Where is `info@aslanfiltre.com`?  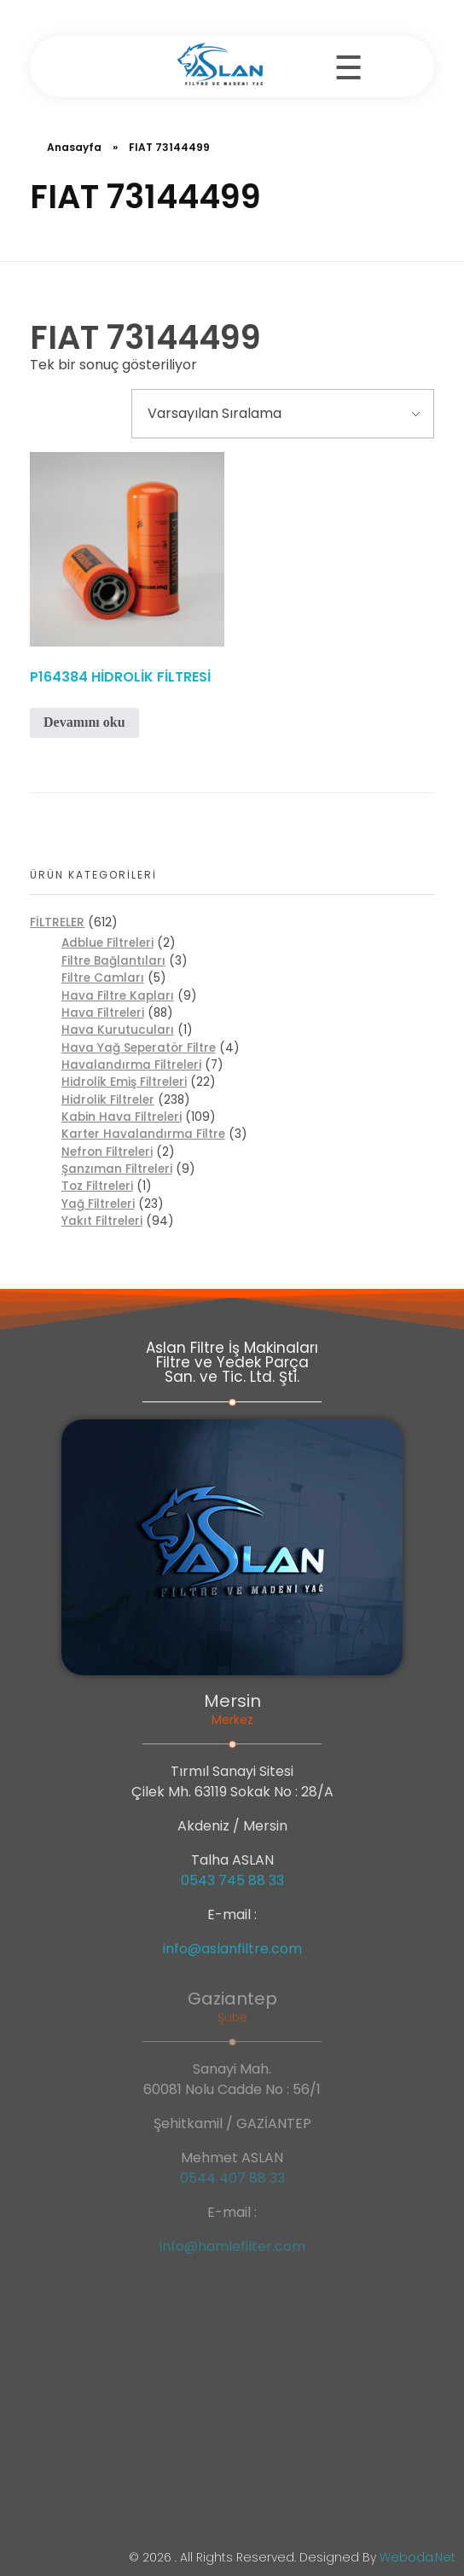 info@aslanfiltre.com is located at coordinates (232, 1948).